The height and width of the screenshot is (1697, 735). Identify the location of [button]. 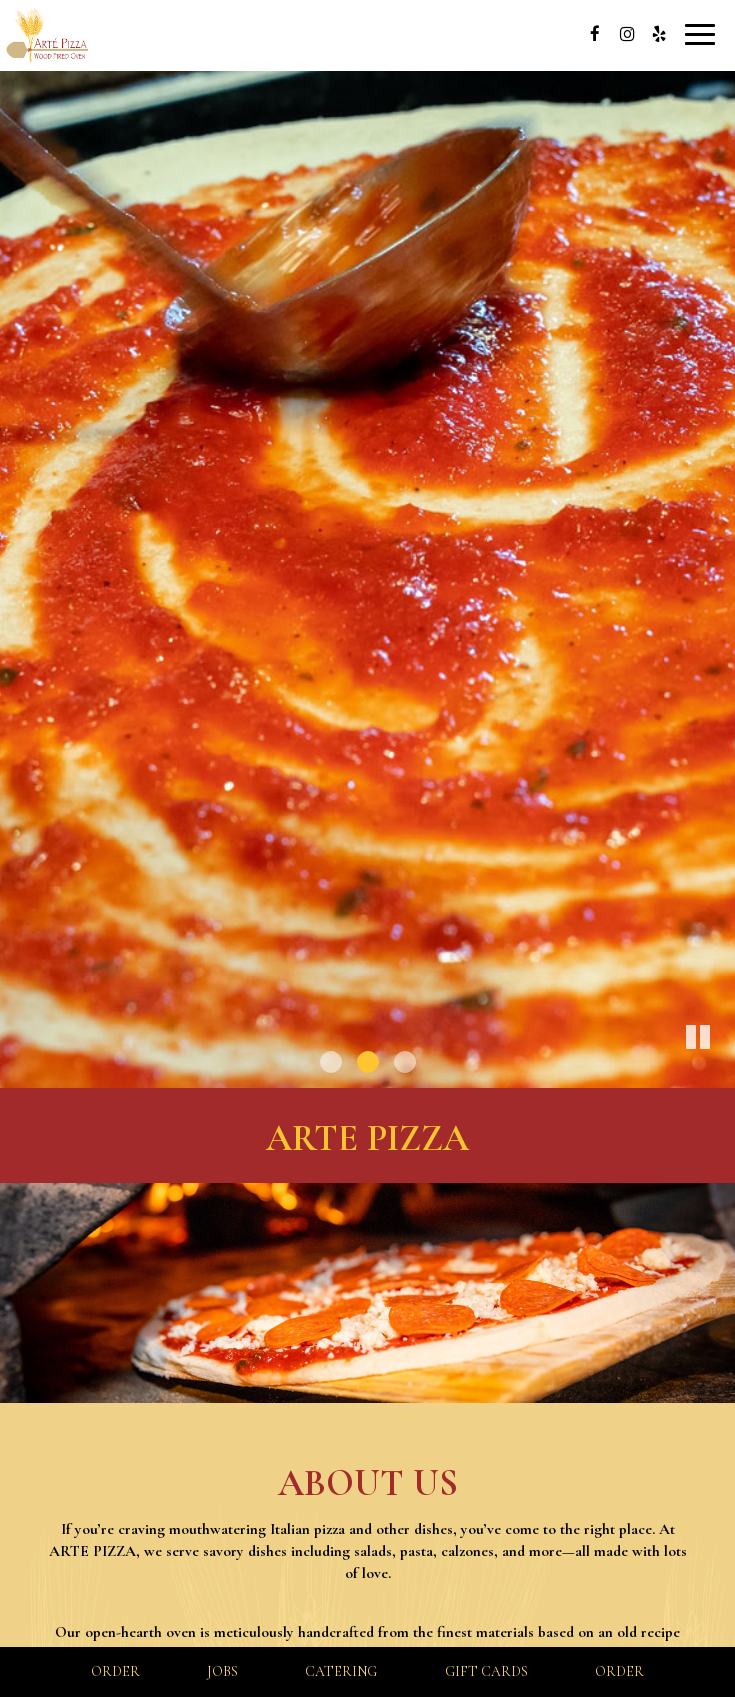
(720, 1073).